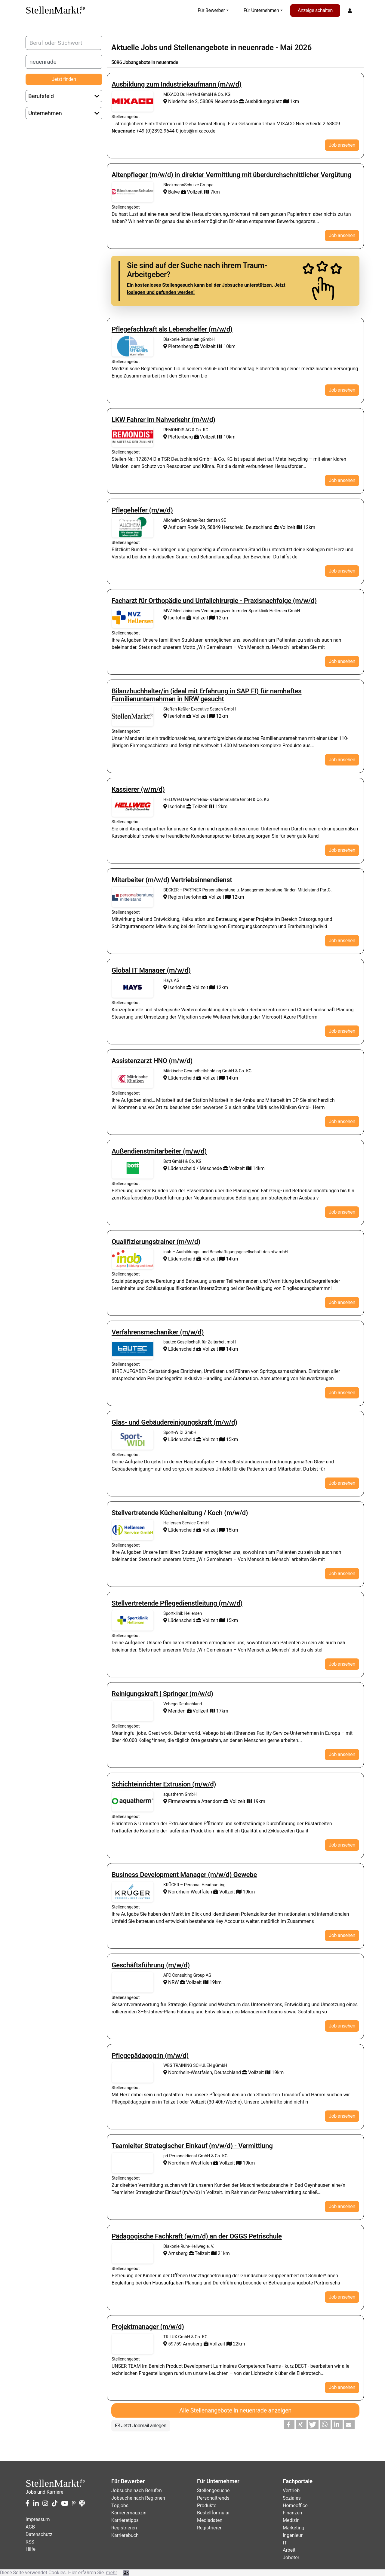  What do you see at coordinates (133, 1258) in the screenshot?
I see `Stellenangebote von inab – Ausbildungs- und Beschäftigungsgesellschaft des bfw mbH` at bounding box center [133, 1258].